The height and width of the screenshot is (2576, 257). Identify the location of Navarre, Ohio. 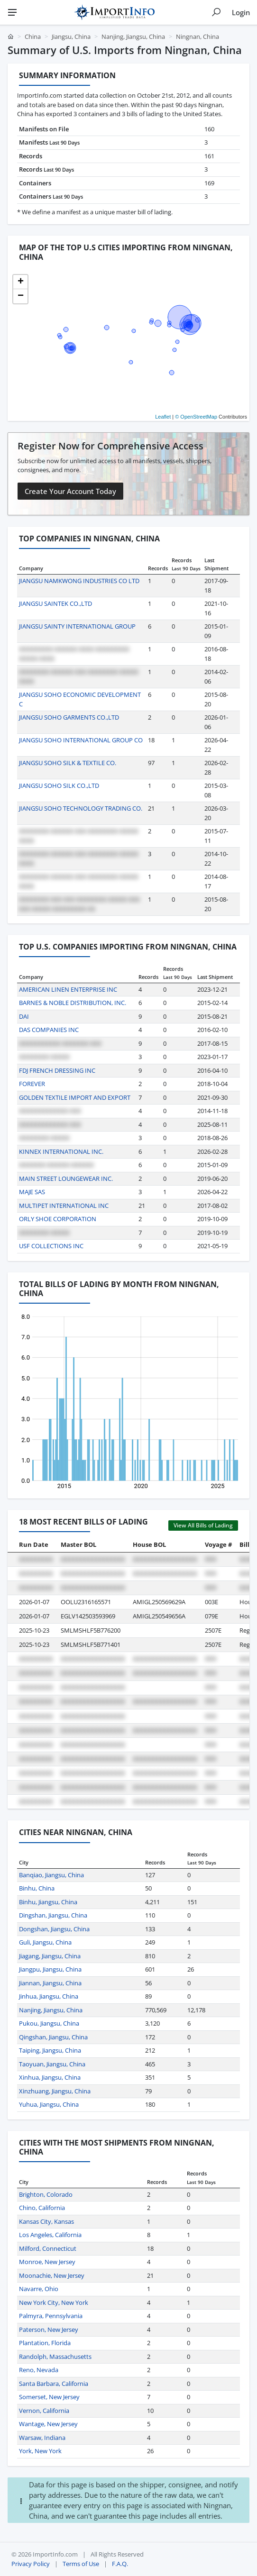
(38, 2288).